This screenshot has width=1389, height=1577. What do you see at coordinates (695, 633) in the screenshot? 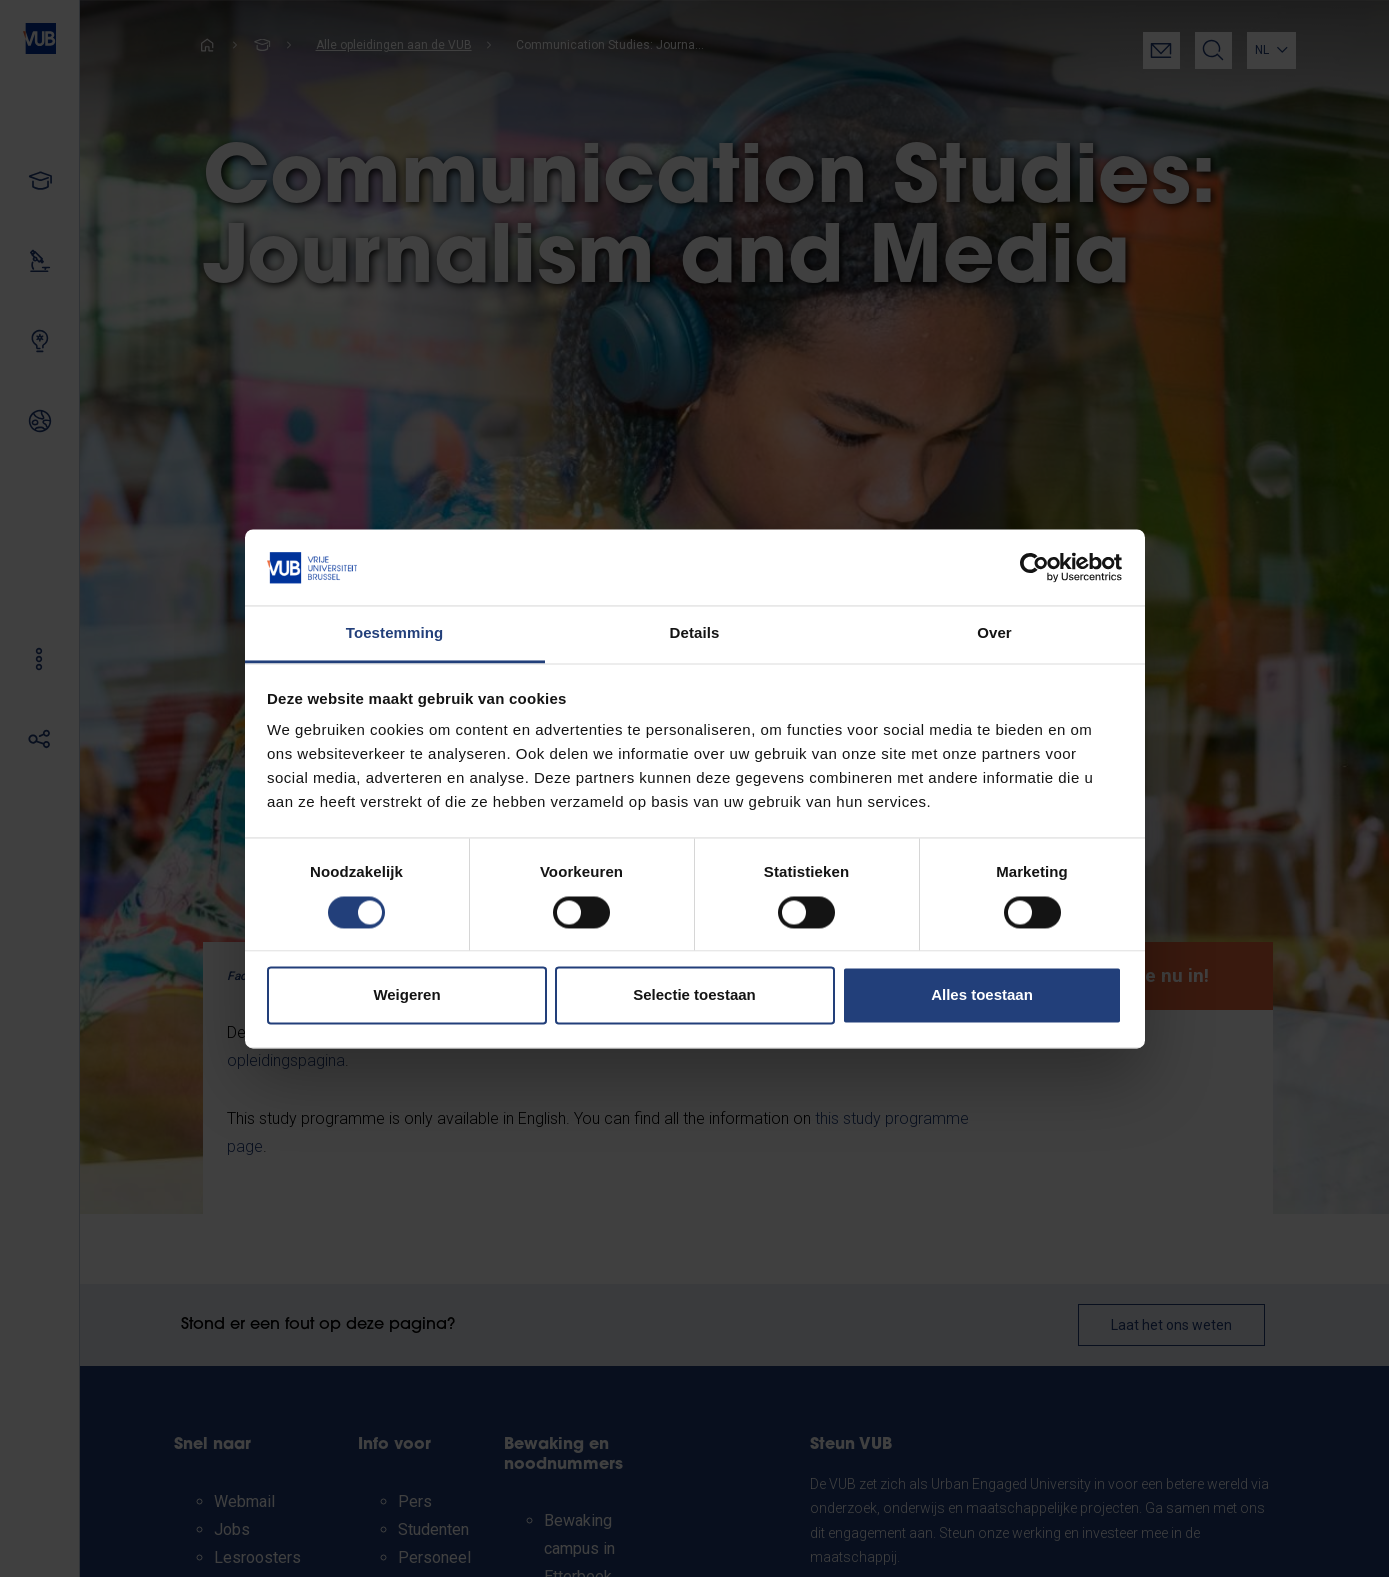
I see `Details [tab]` at bounding box center [695, 633].